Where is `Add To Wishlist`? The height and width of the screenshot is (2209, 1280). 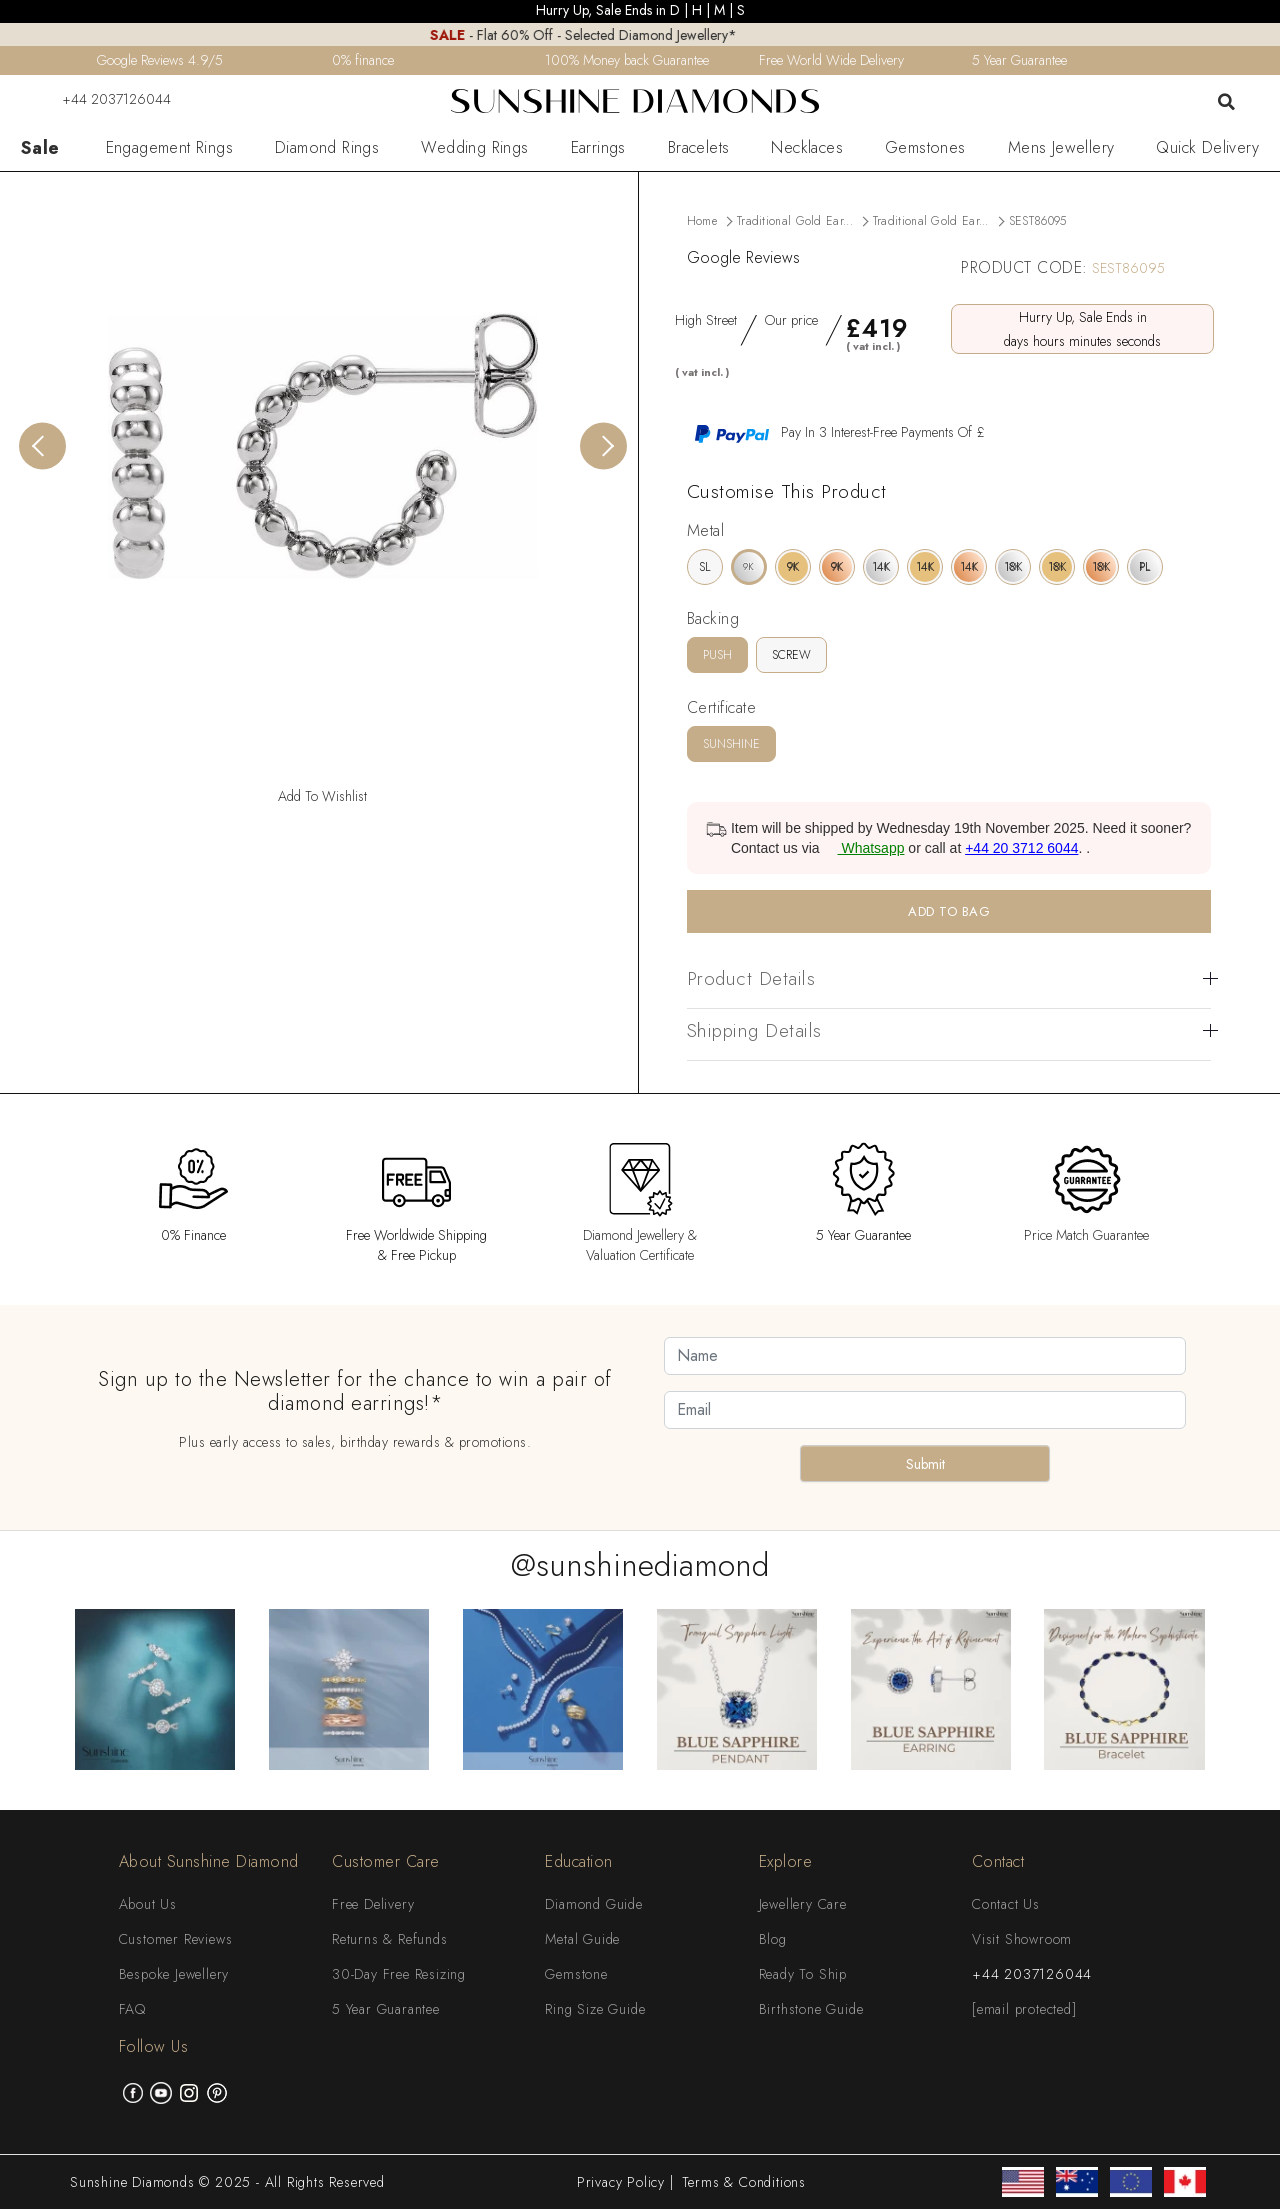 Add To Wishlist is located at coordinates (322, 796).